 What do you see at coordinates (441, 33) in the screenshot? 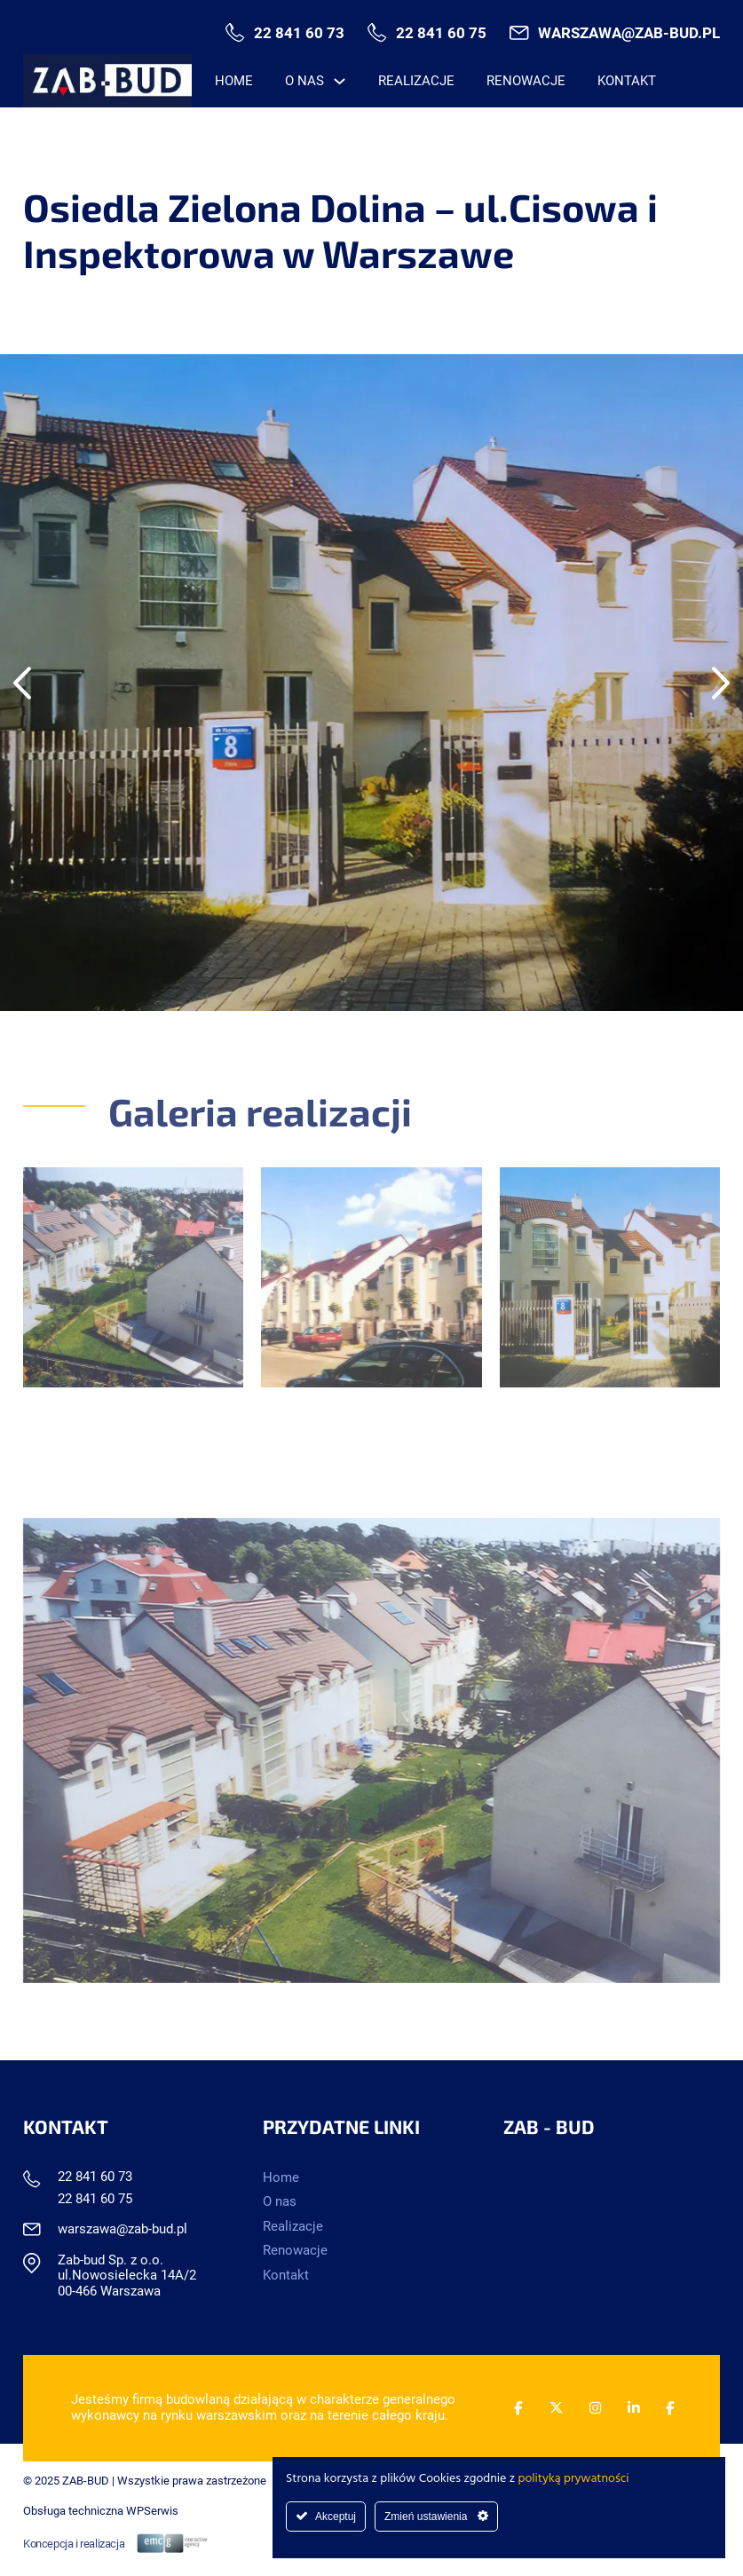
I see `22 841 60 75` at bounding box center [441, 33].